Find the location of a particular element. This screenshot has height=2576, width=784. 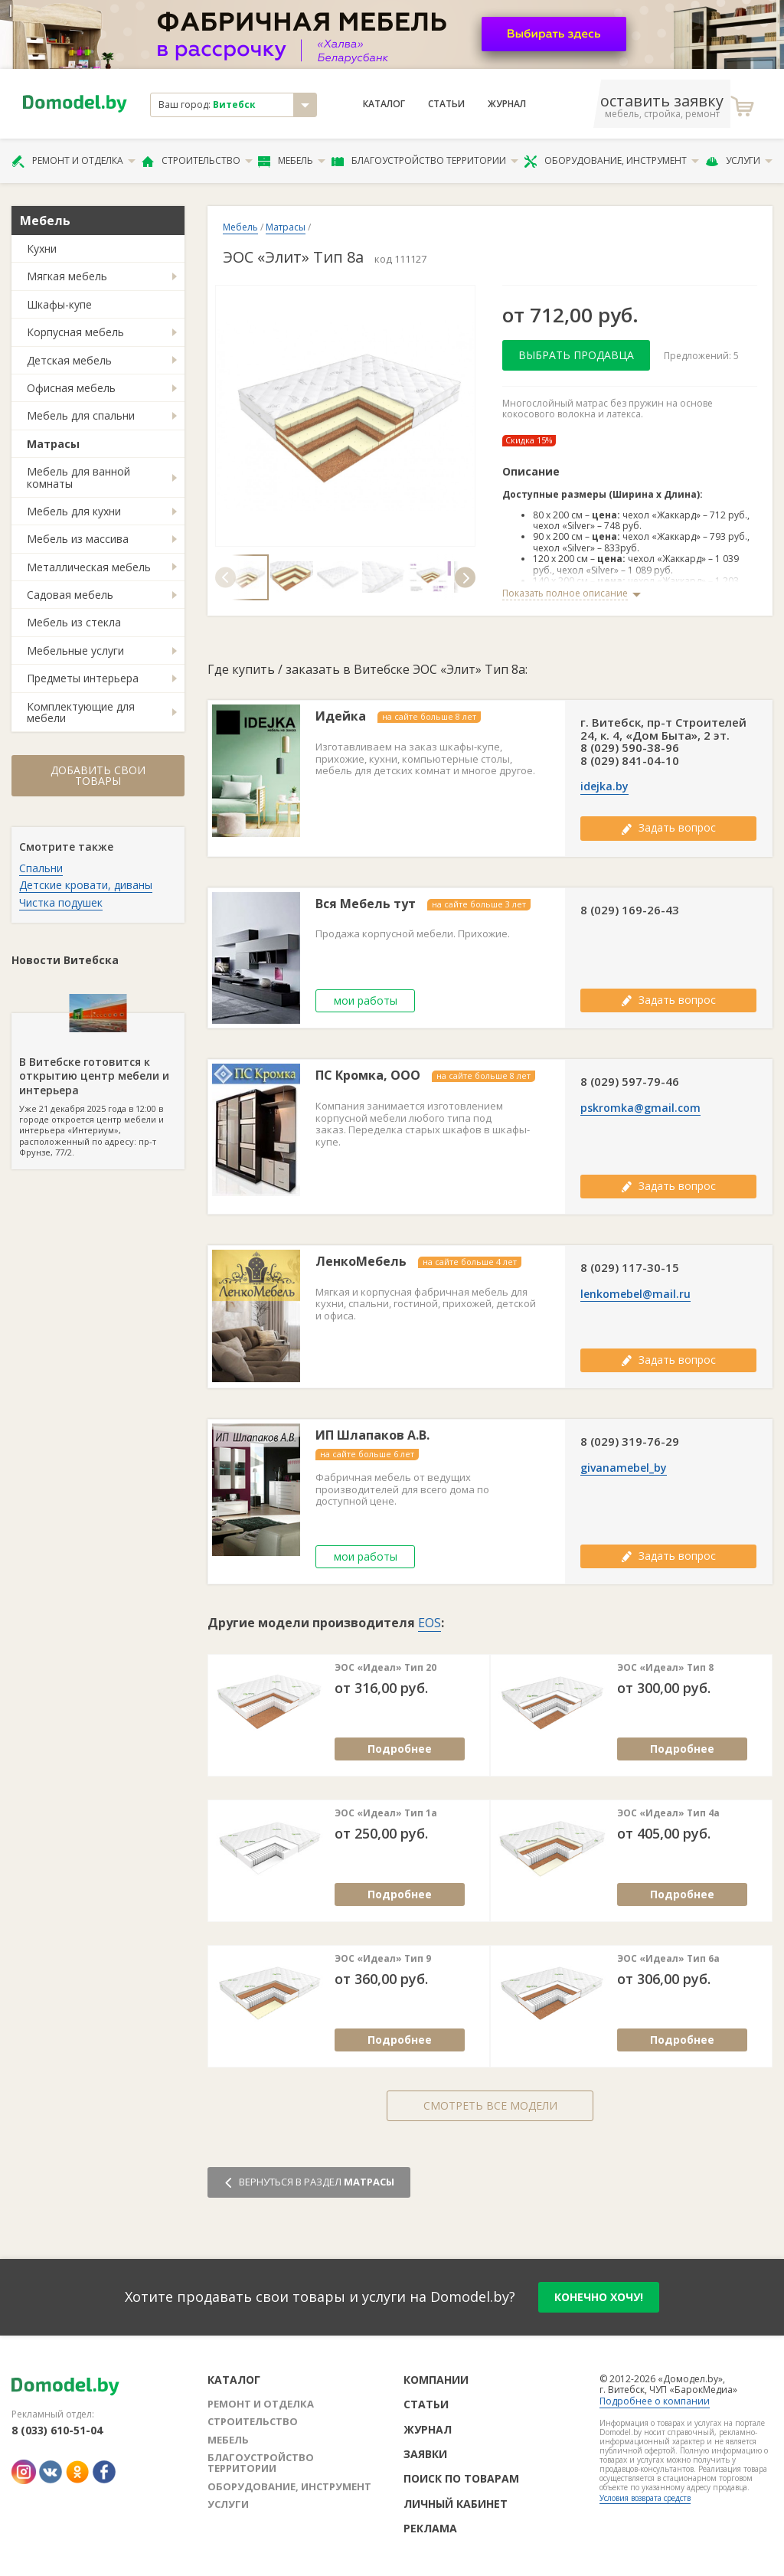

Подробнее is located at coordinates (400, 1748).